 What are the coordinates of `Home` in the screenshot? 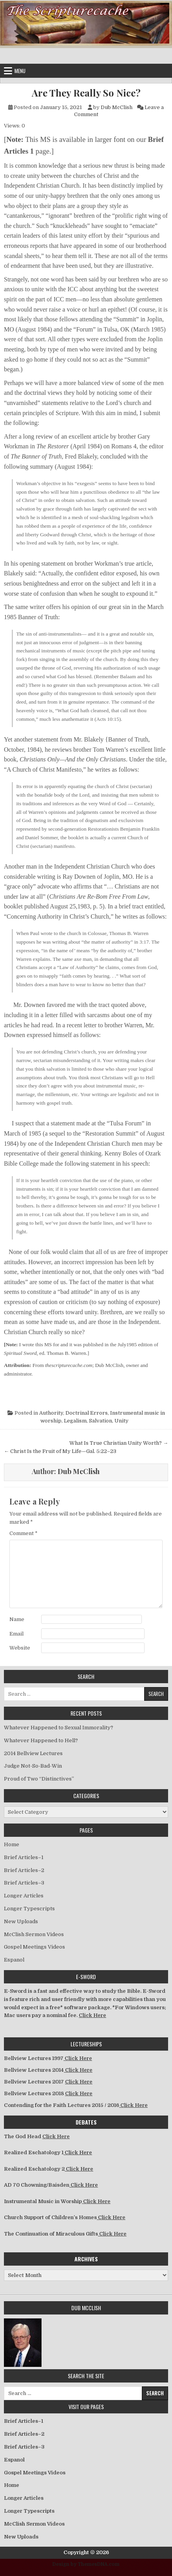 It's located at (11, 1844).